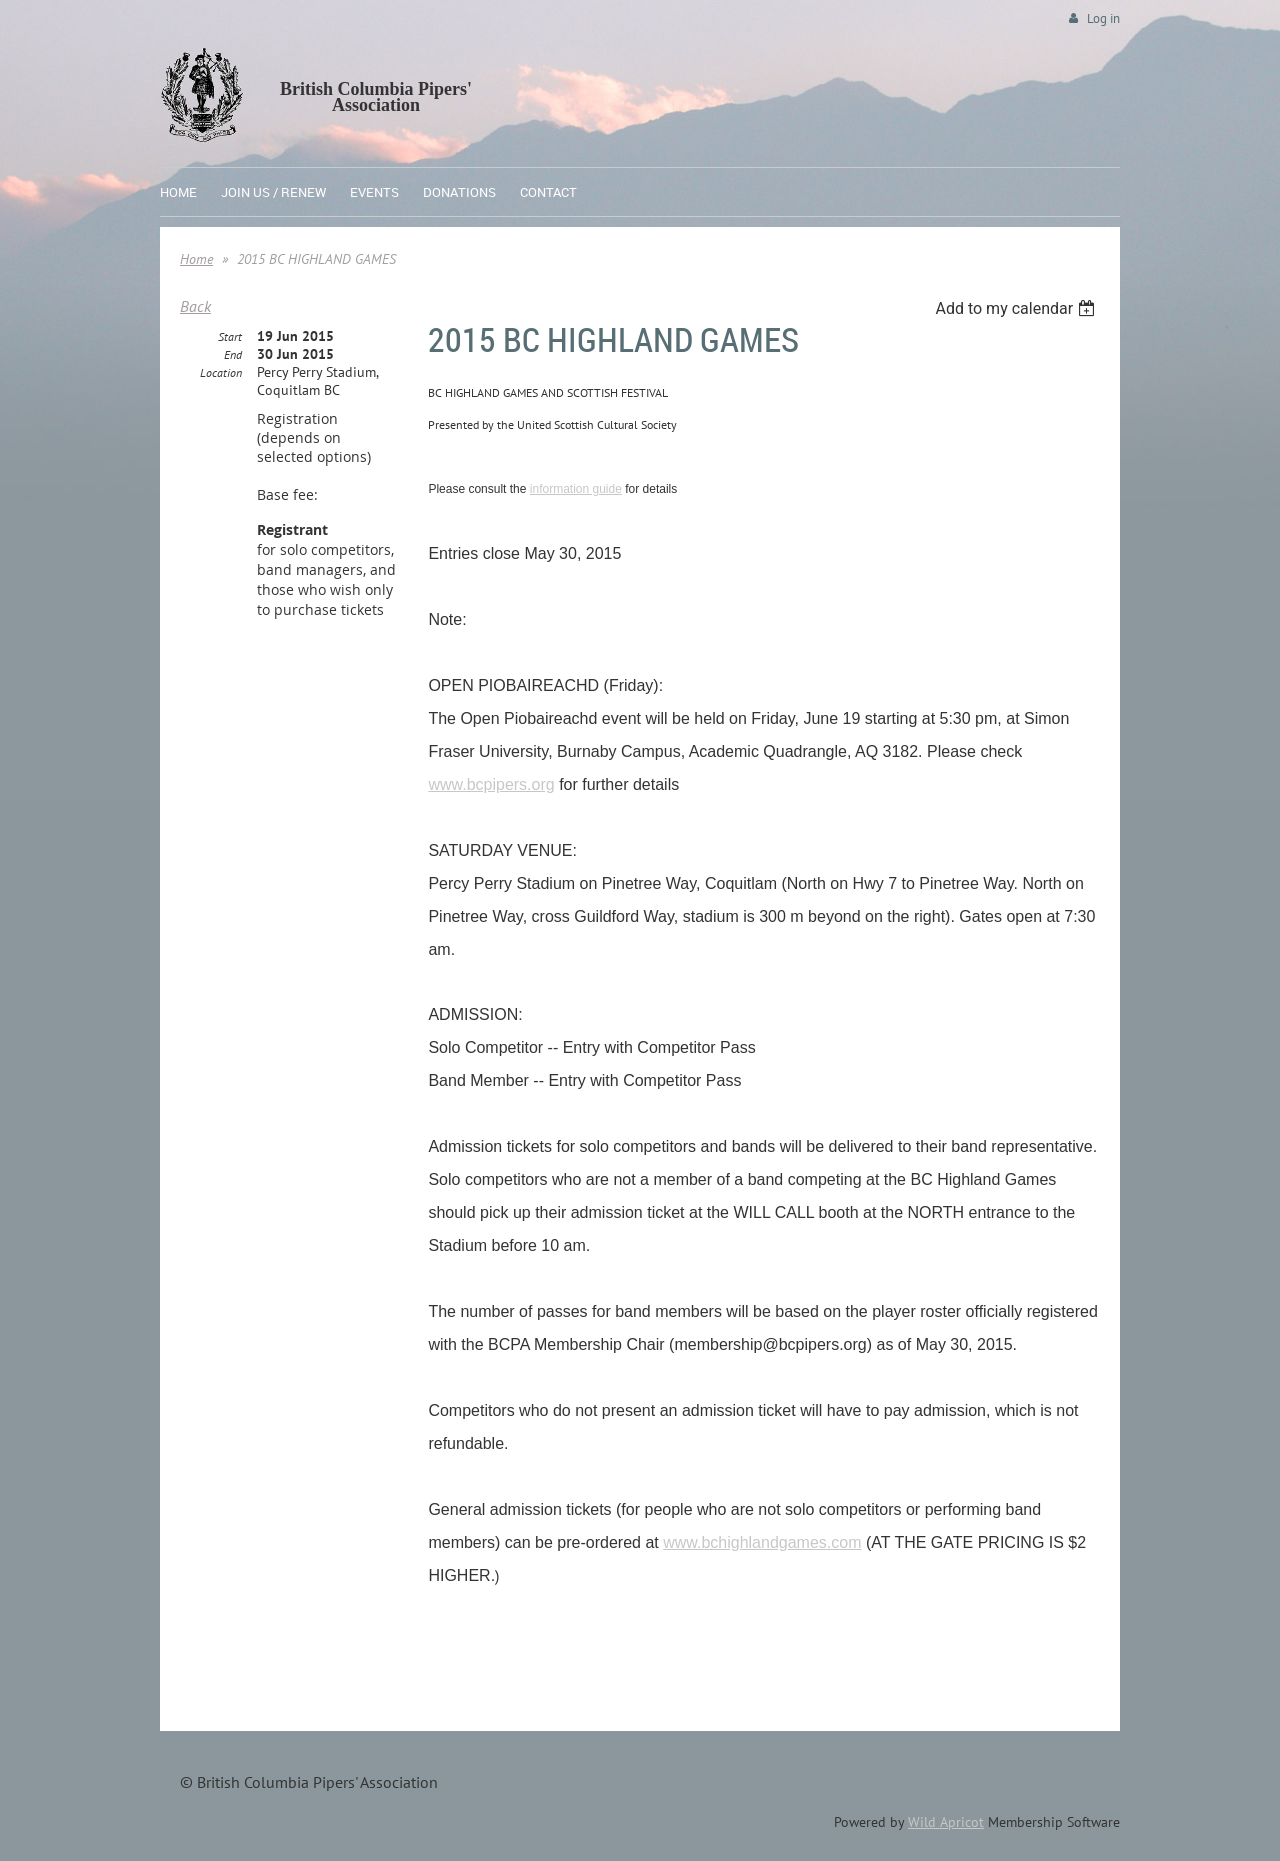 The image size is (1280, 1861). Describe the element at coordinates (576, 489) in the screenshot. I see `information guide` at that location.